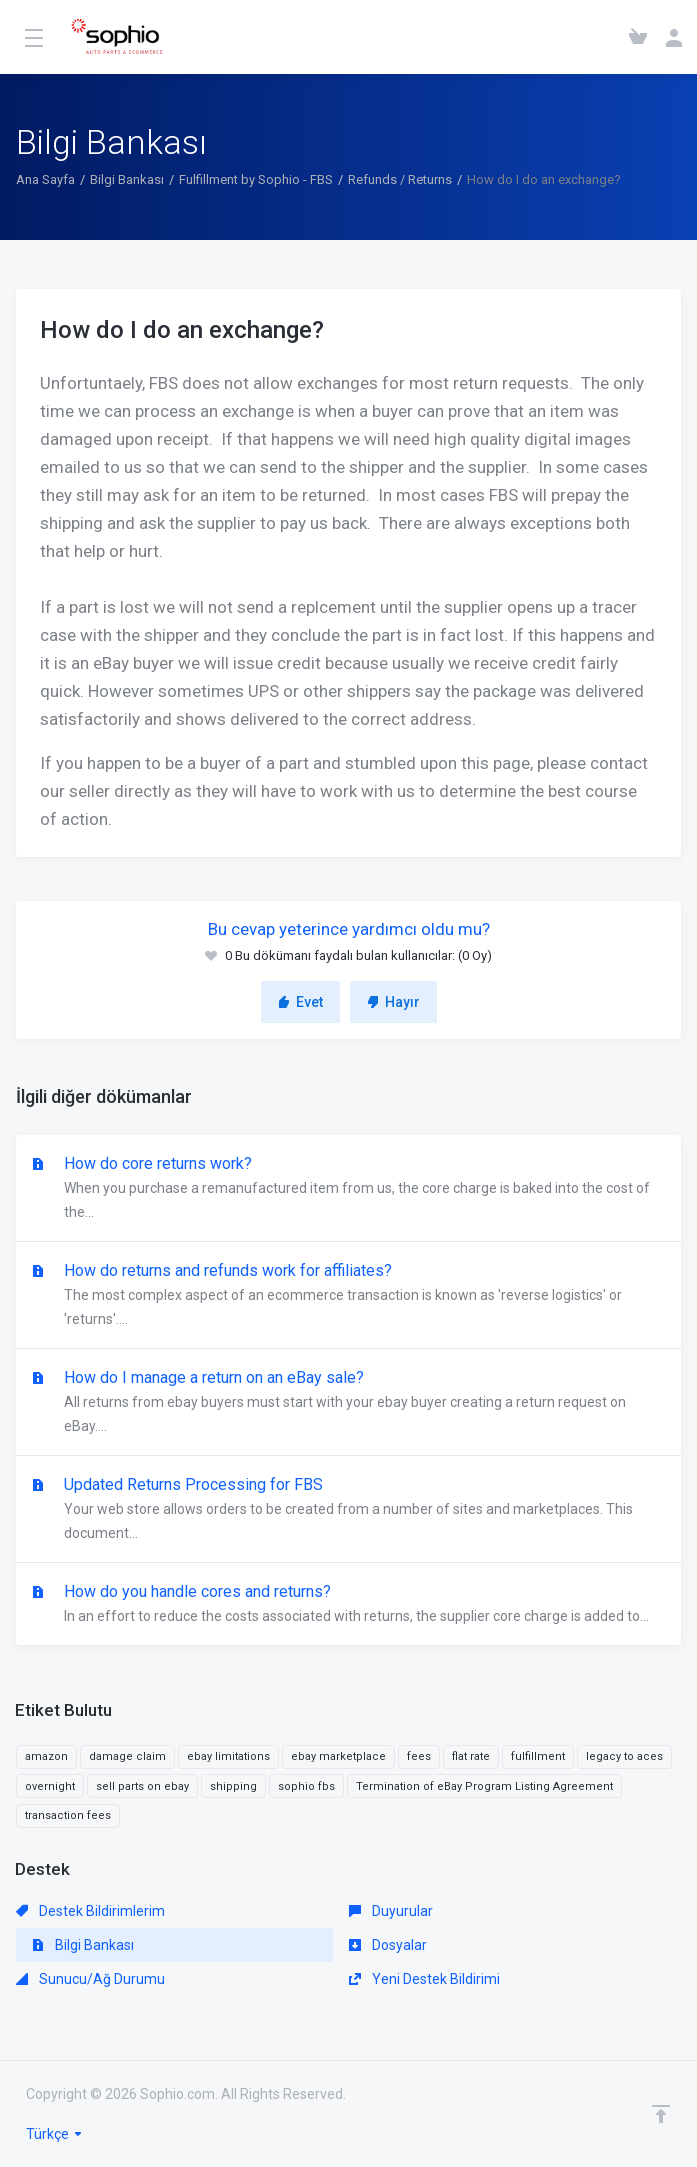 The height and width of the screenshot is (2167, 697). What do you see at coordinates (90, 1979) in the screenshot?
I see `Sunucu/Ağ Durumu` at bounding box center [90, 1979].